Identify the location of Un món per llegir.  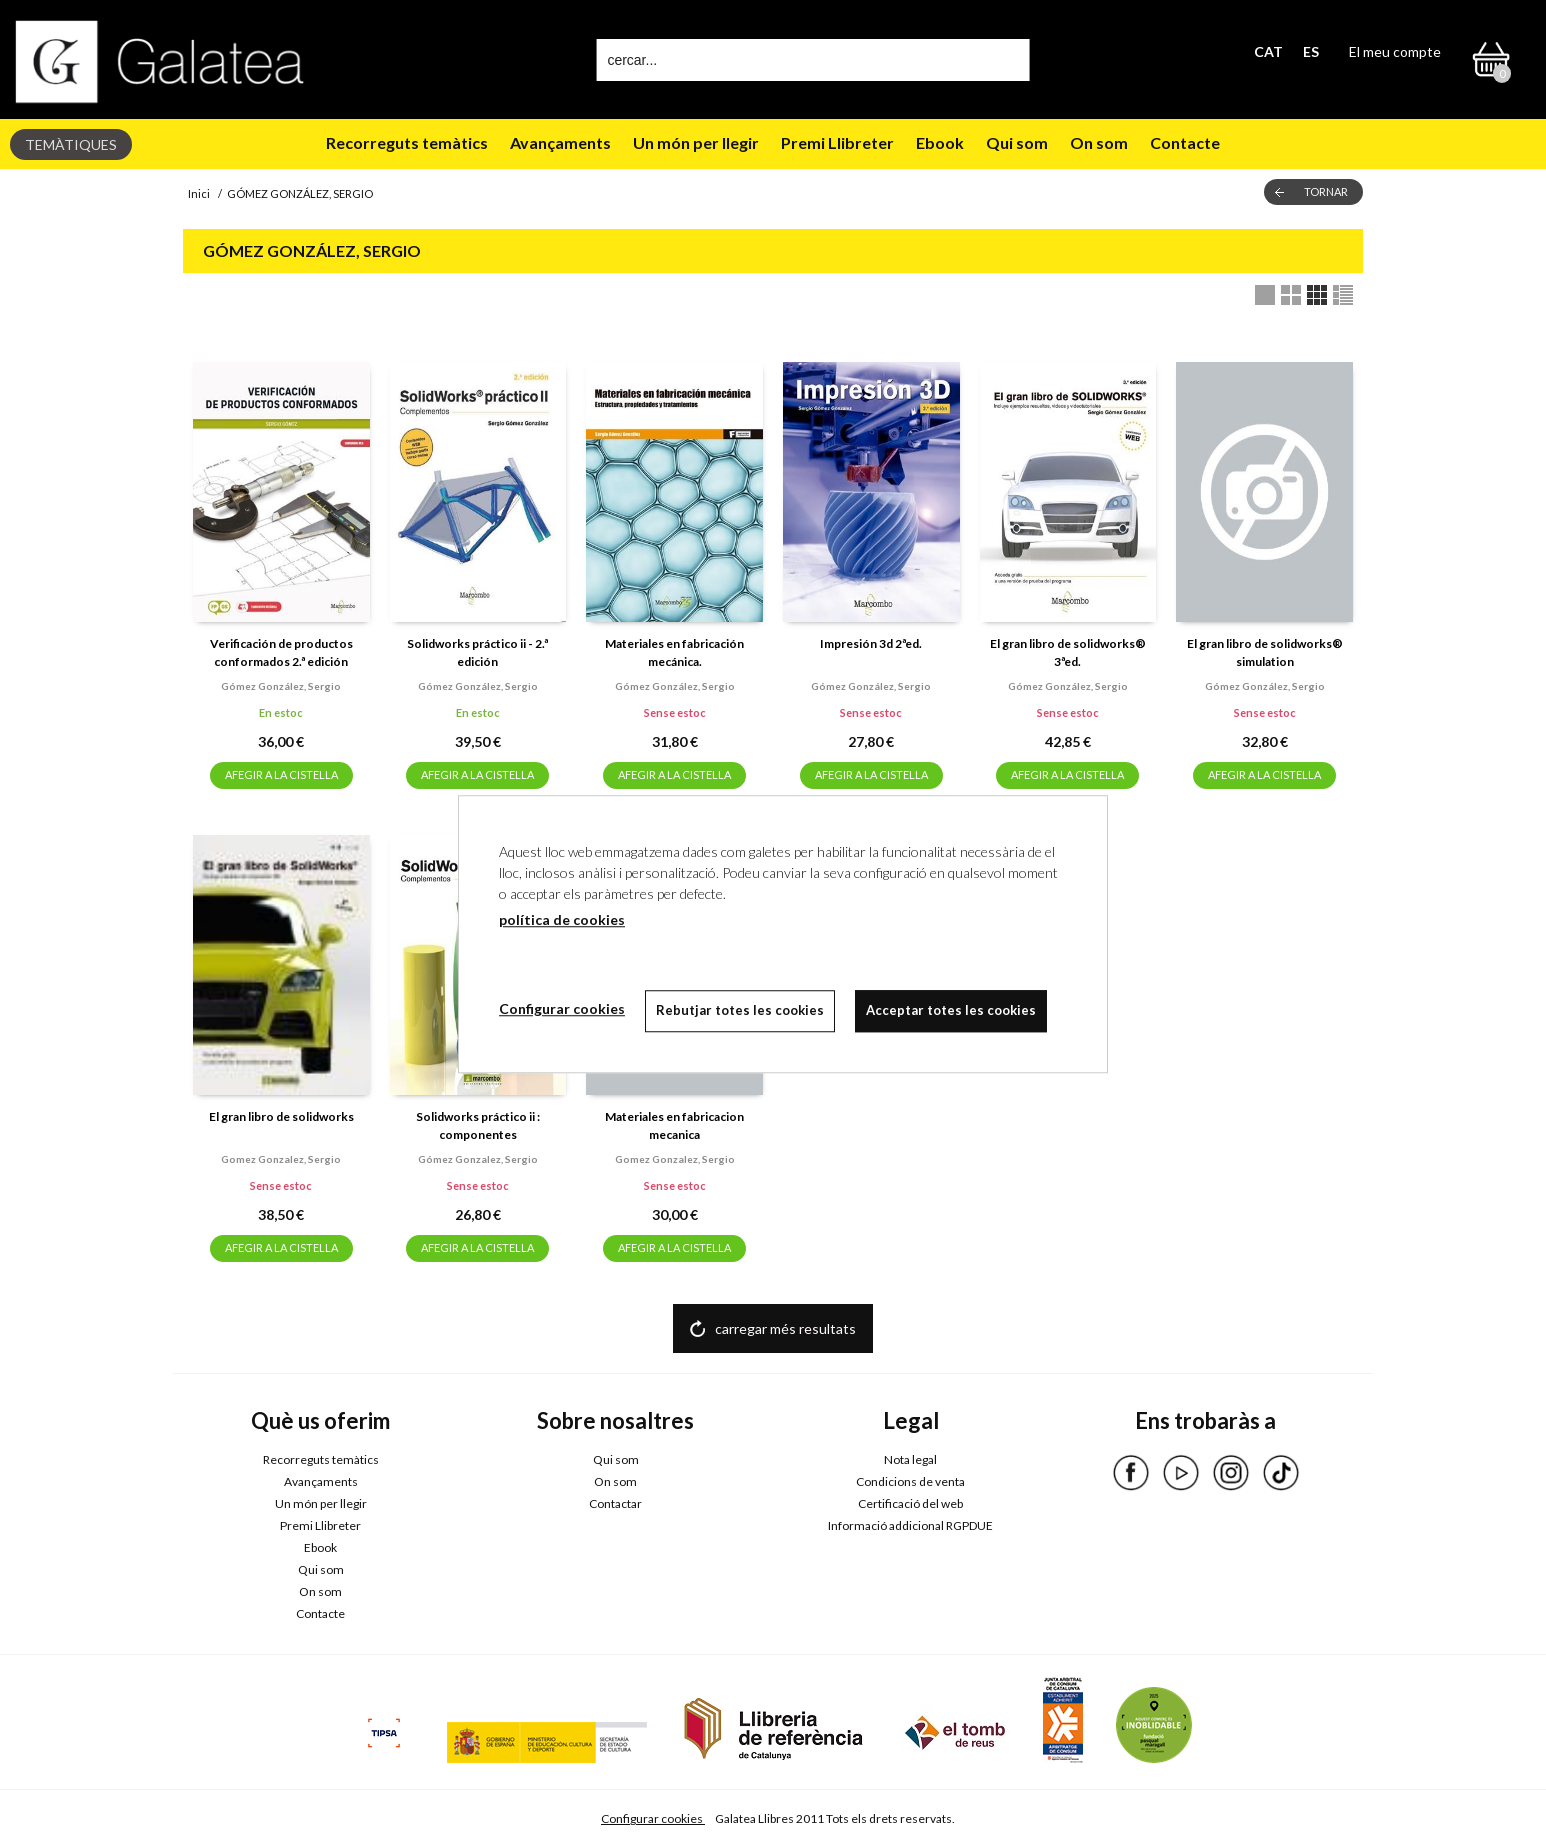
(696, 142).